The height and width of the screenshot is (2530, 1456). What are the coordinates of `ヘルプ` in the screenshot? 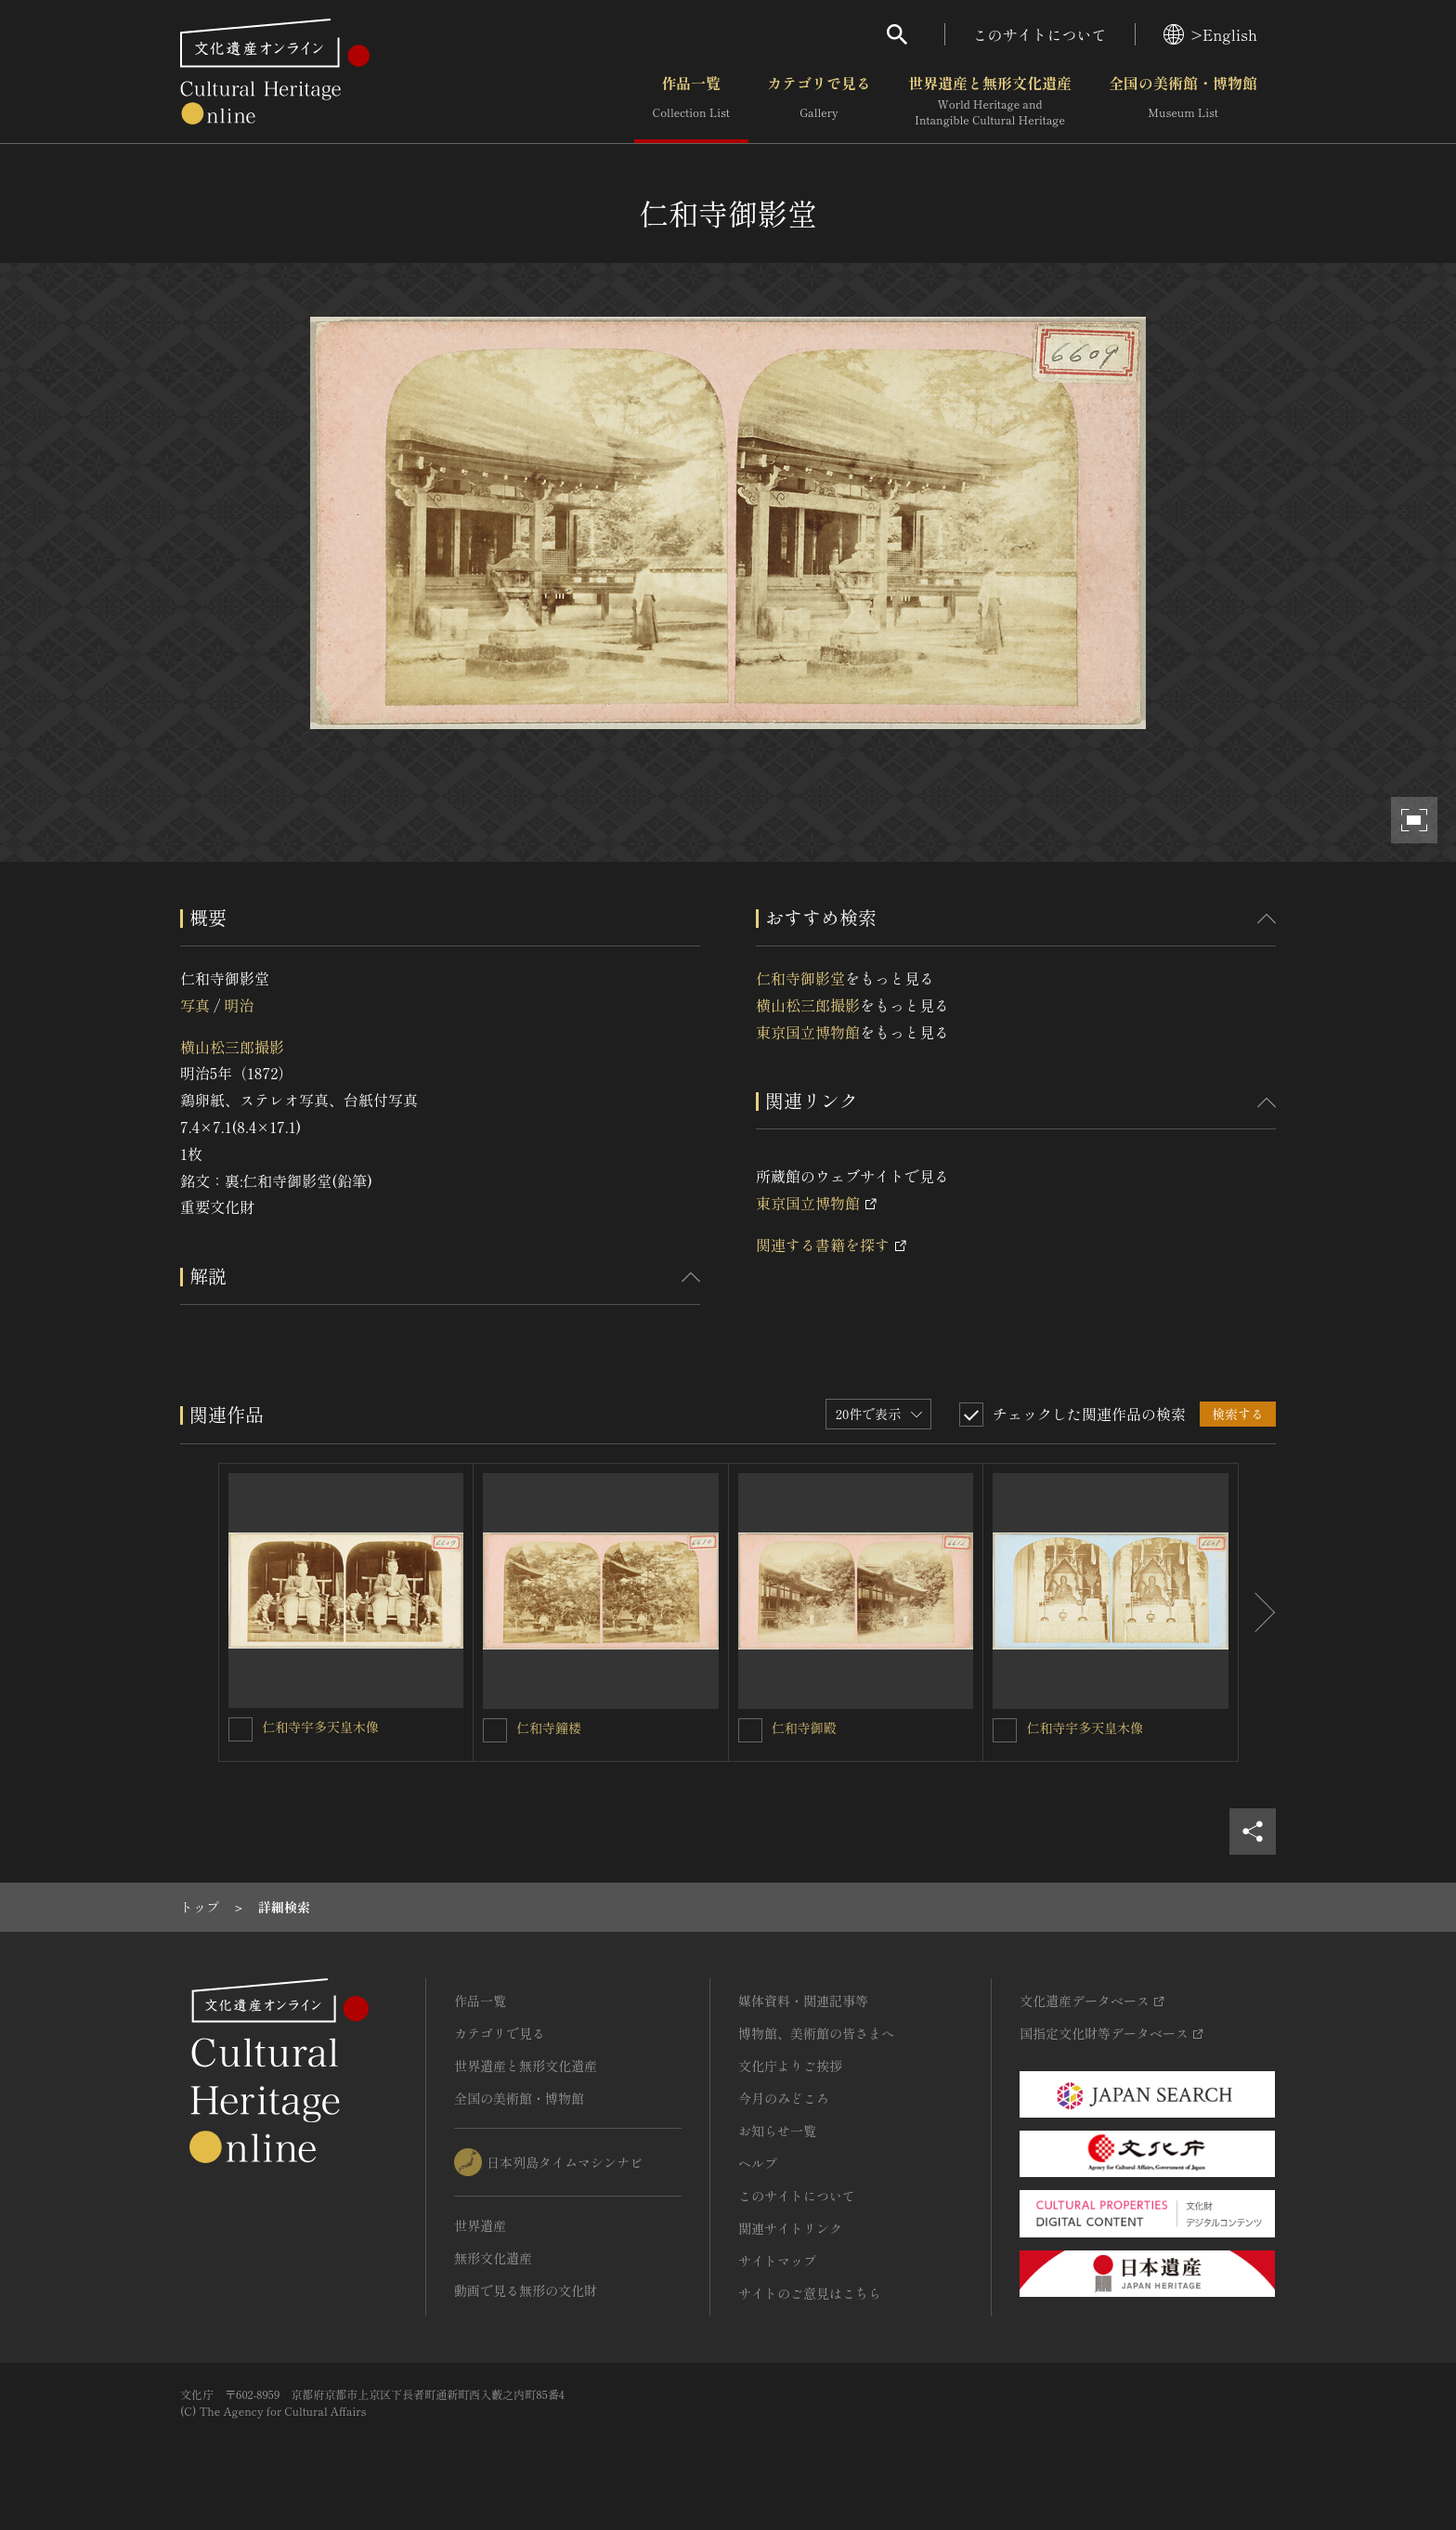 It's located at (757, 2163).